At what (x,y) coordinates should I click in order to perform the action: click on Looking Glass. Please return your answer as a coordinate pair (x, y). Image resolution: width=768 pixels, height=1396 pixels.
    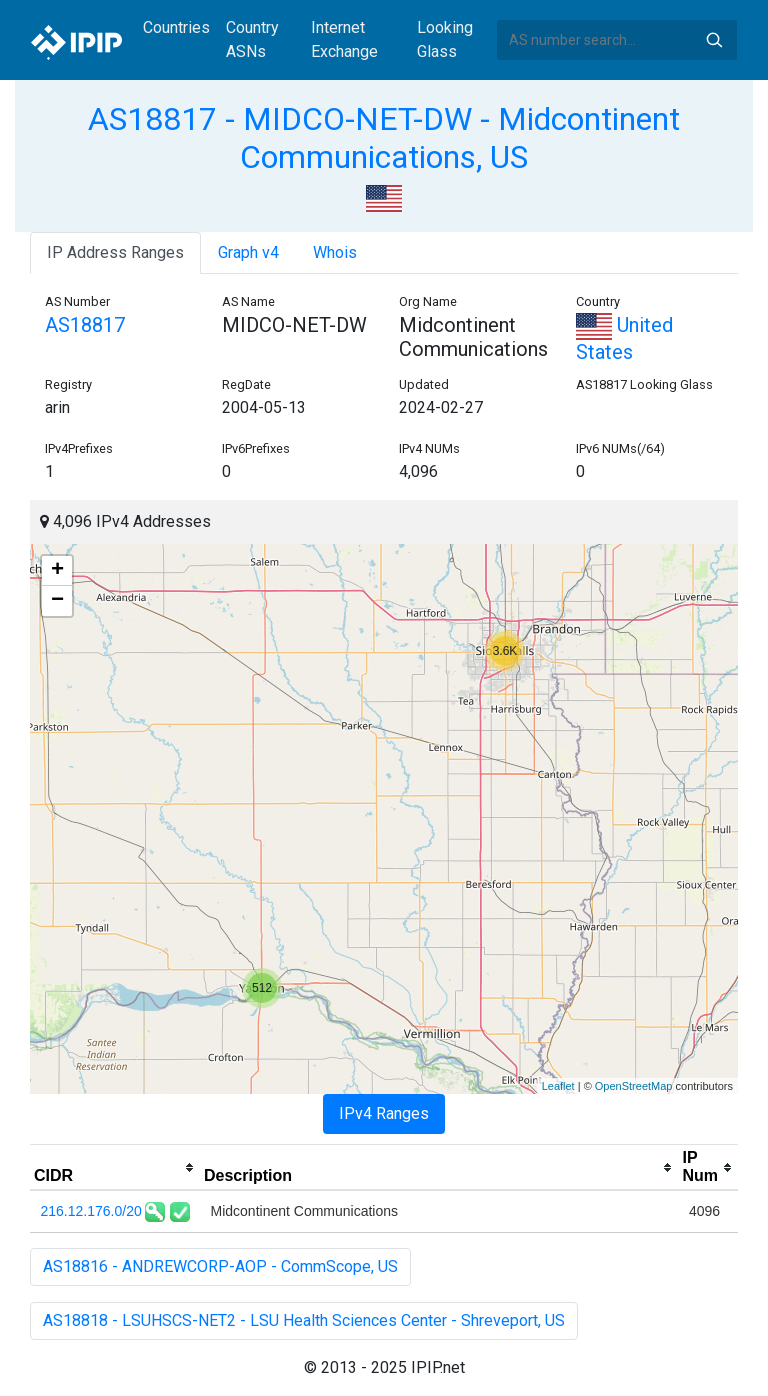
    Looking at the image, I should click on (445, 39).